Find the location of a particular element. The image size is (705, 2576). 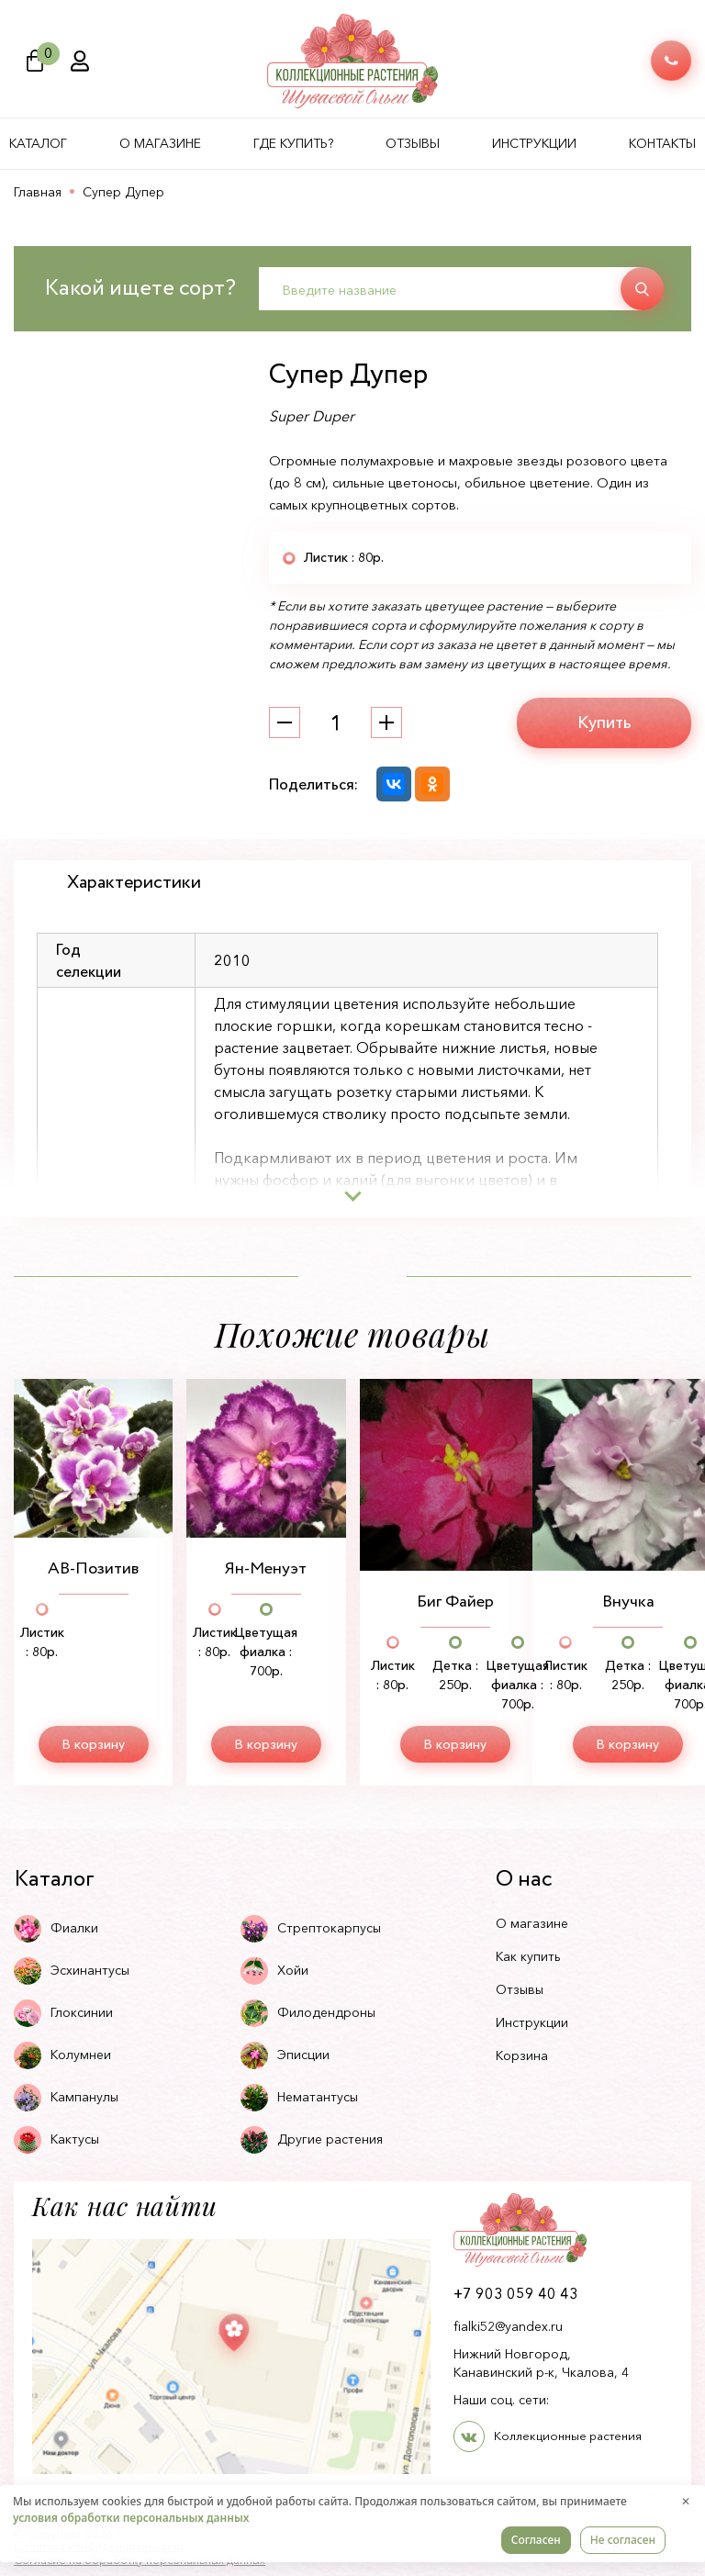

Контакты is located at coordinates (662, 143).